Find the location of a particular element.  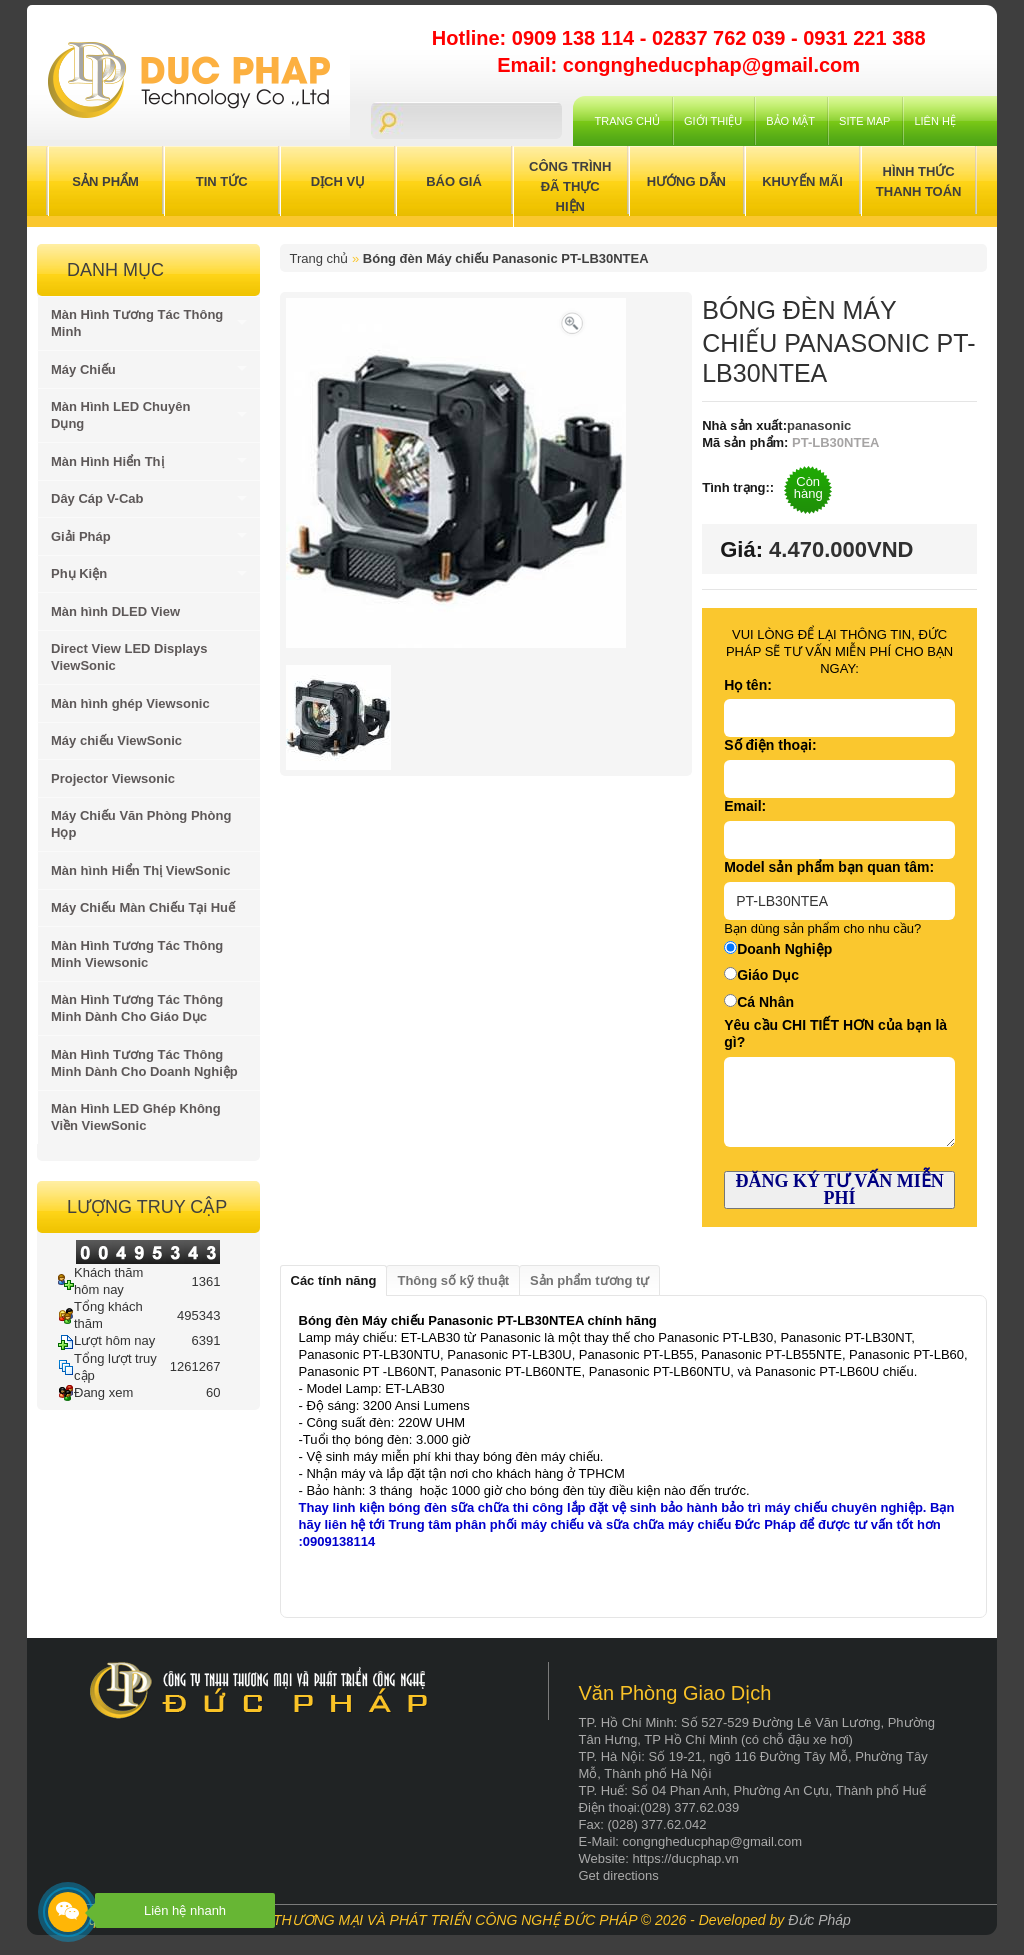

Giới Thiệu is located at coordinates (713, 121).